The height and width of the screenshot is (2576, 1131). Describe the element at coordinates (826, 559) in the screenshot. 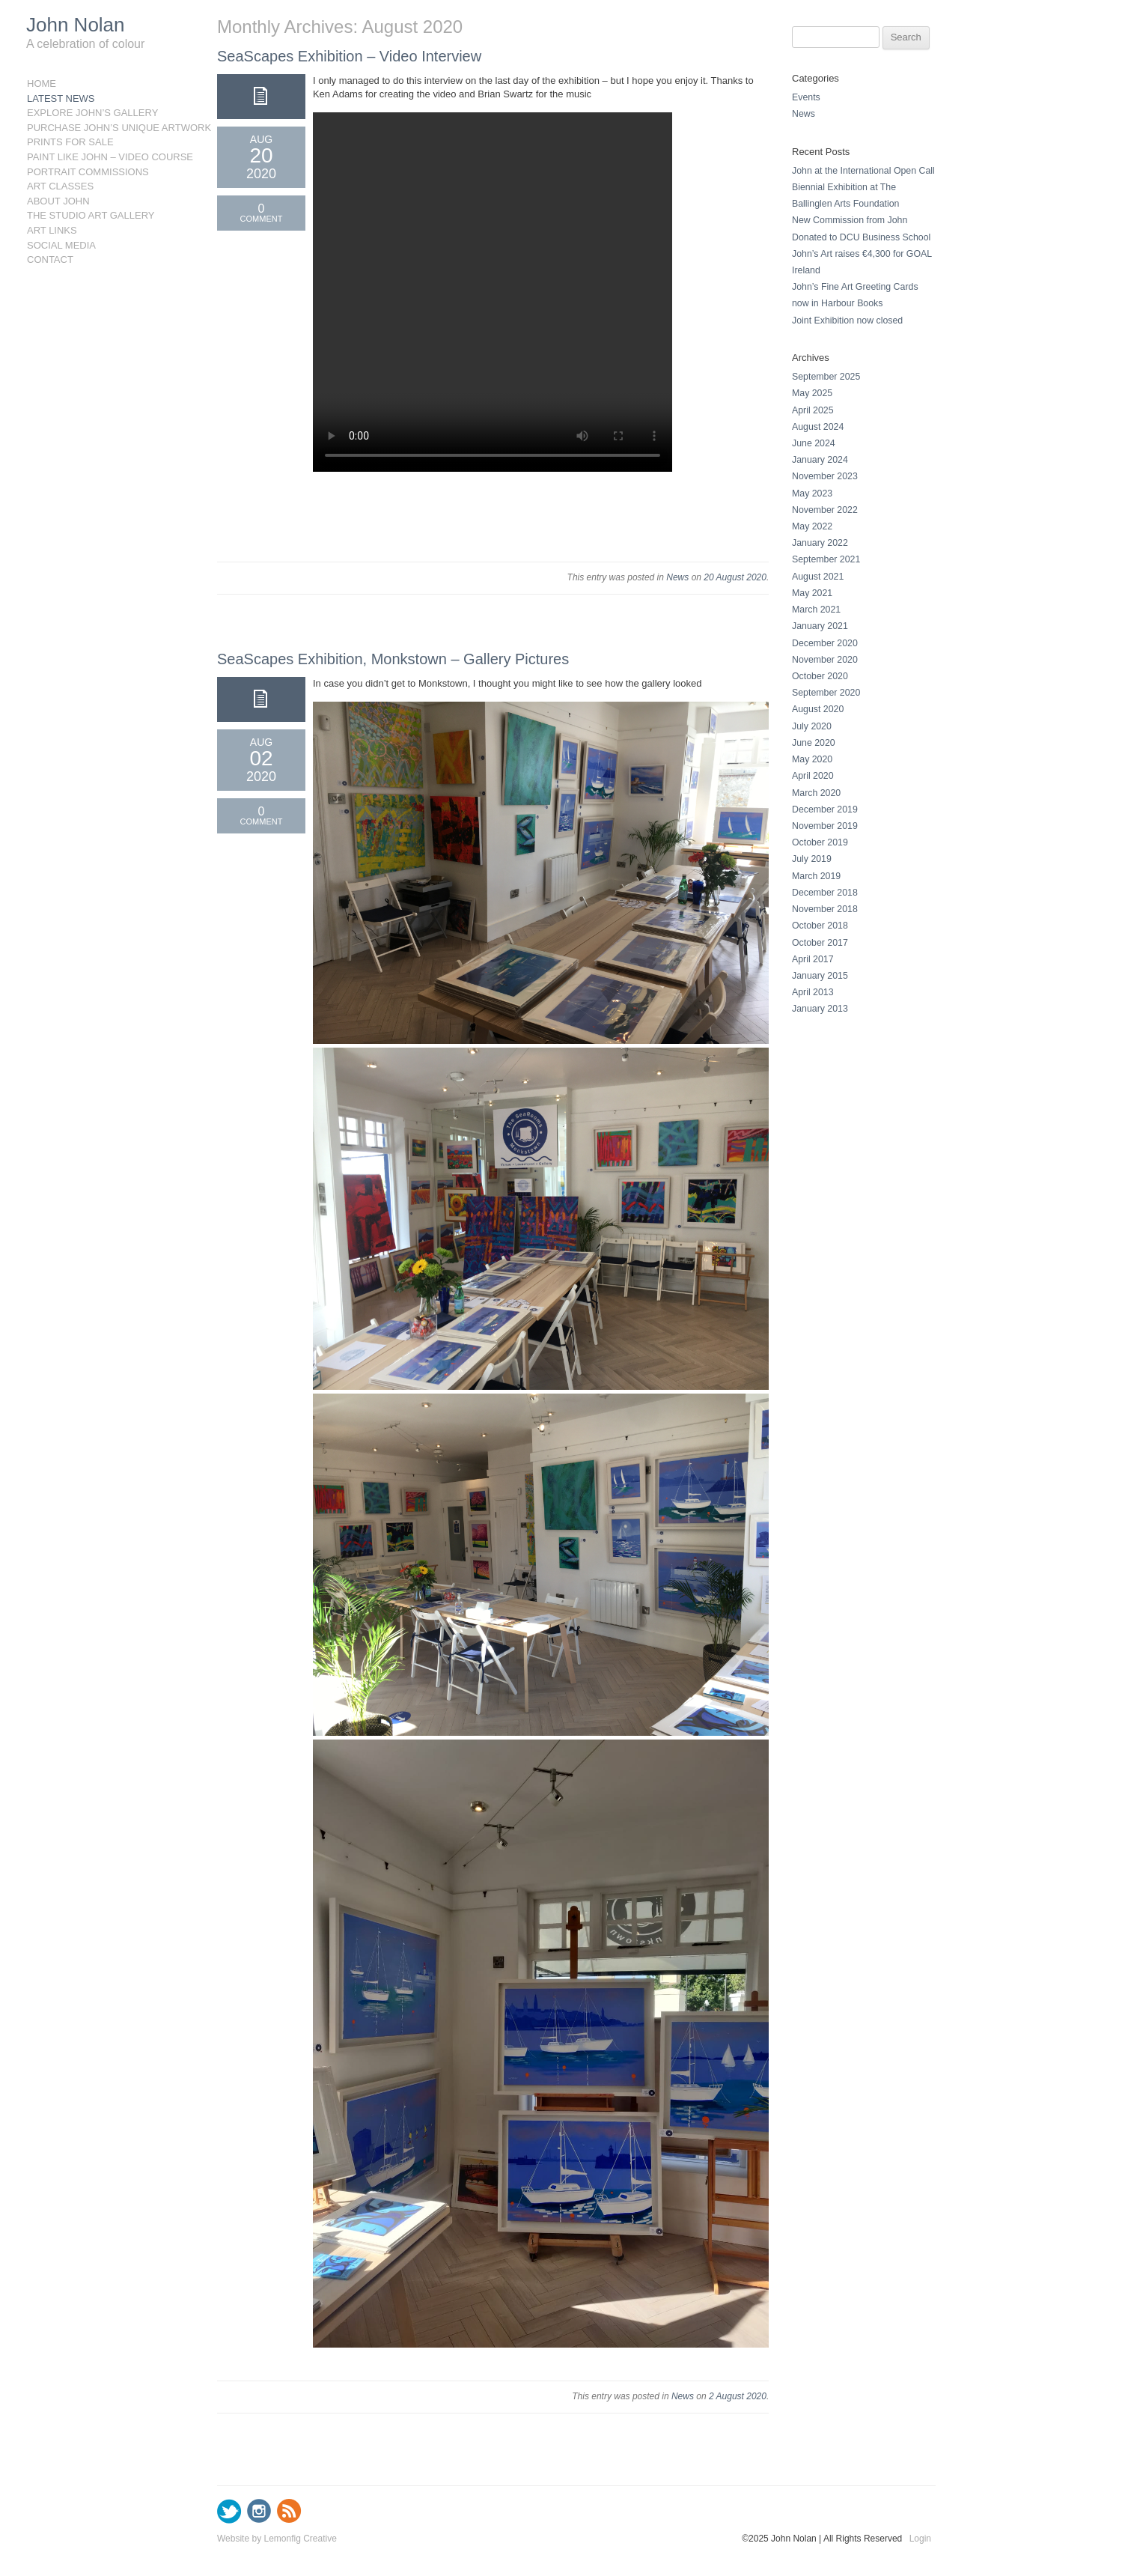

I see `September 2021` at that location.